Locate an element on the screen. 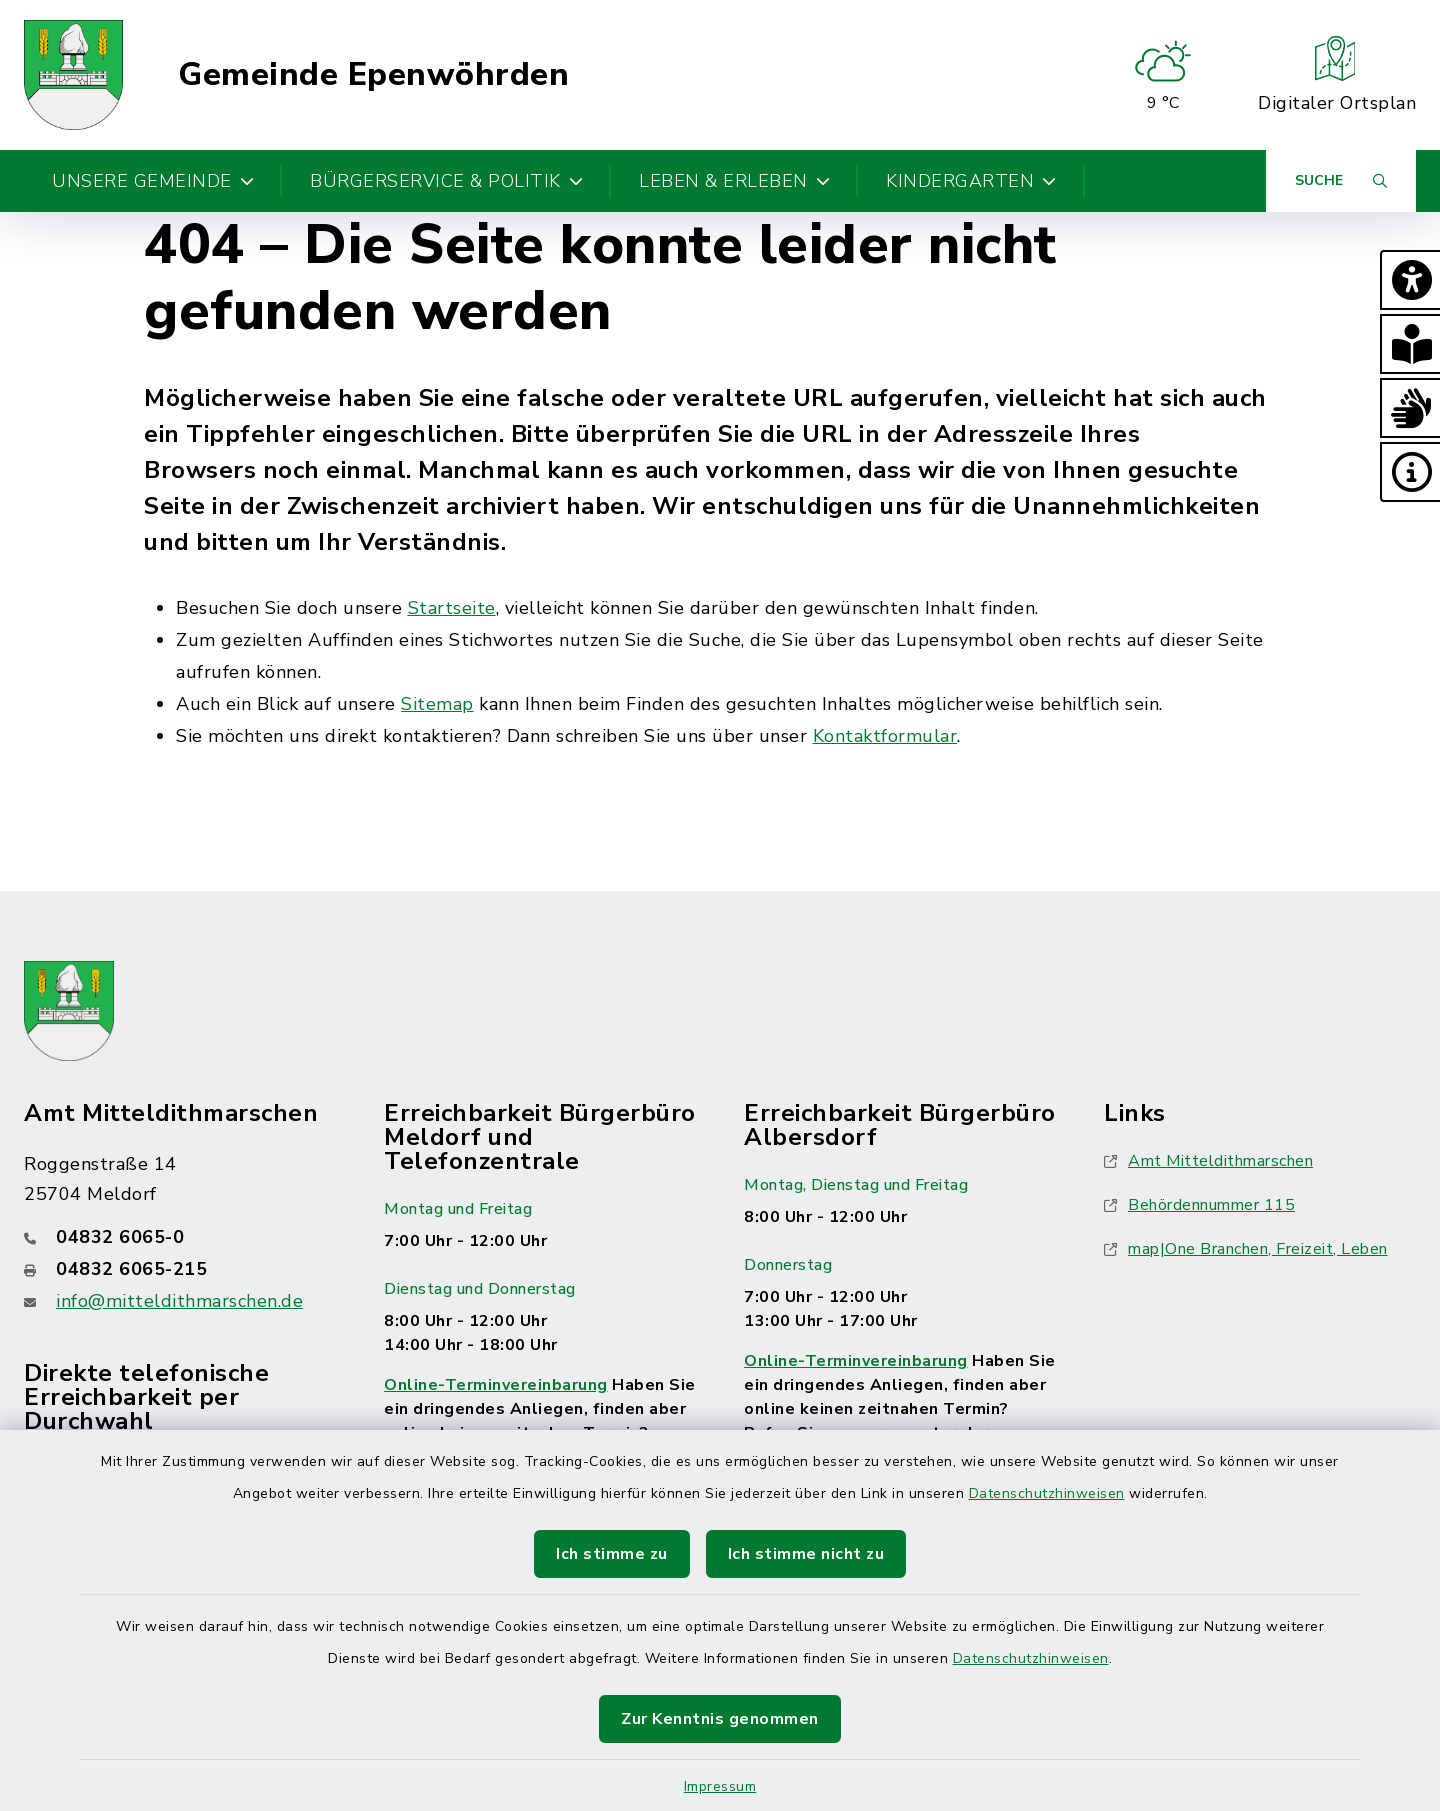 The image size is (1440, 1811). [Faxnummer: 04832 6065-215] is located at coordinates (180, 1269).